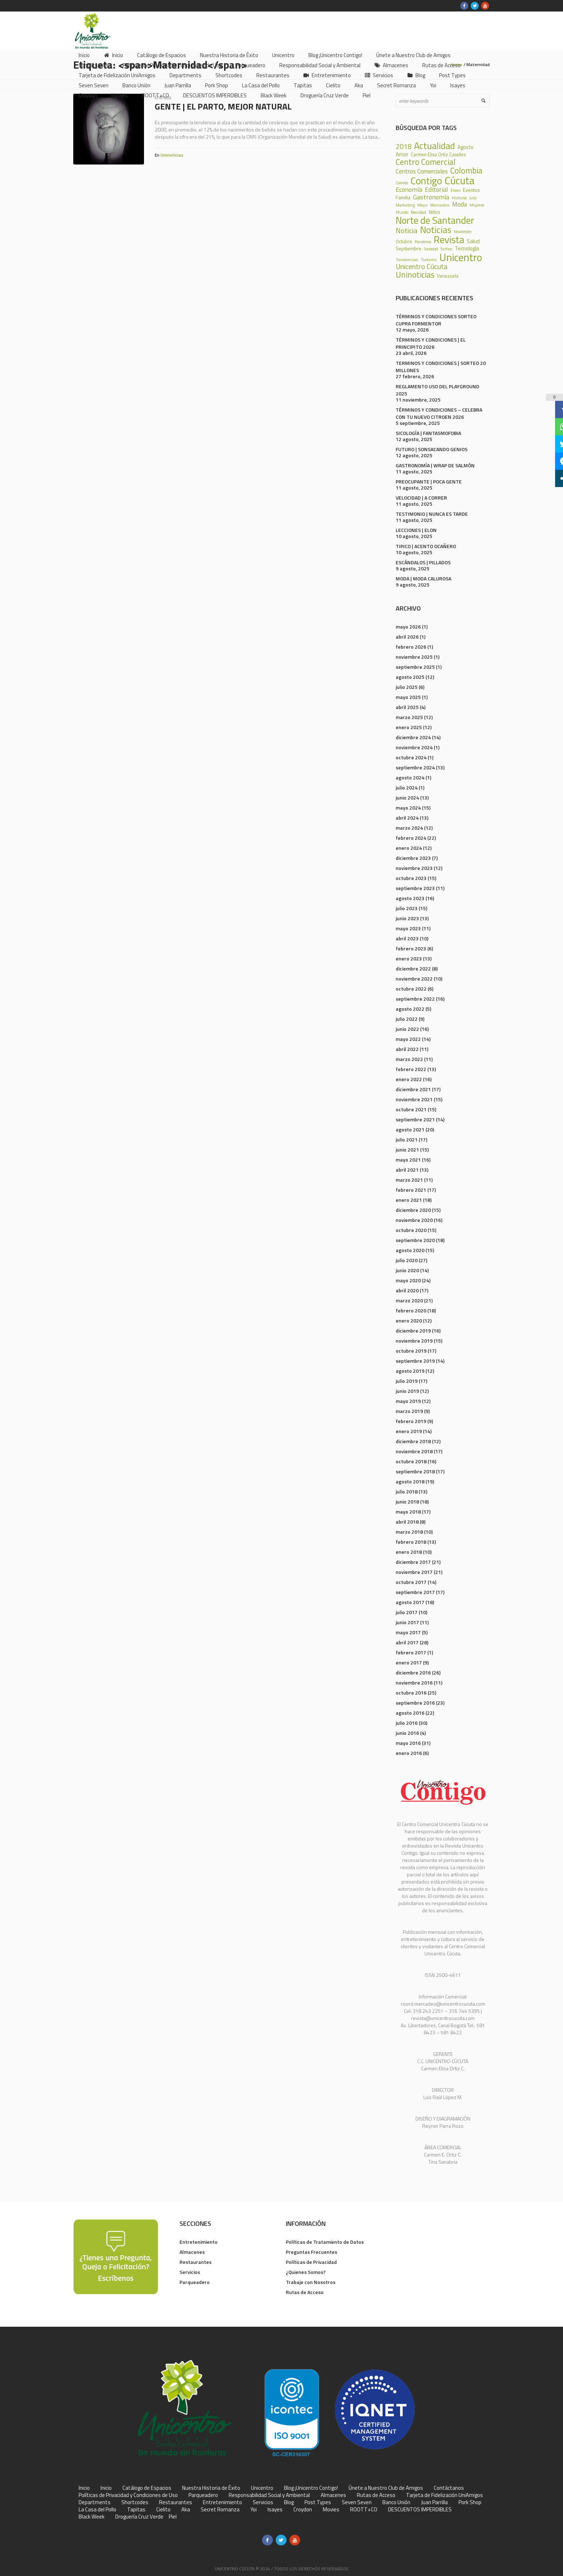  What do you see at coordinates (306, 2272) in the screenshot?
I see `¿Quienes Somos?` at bounding box center [306, 2272].